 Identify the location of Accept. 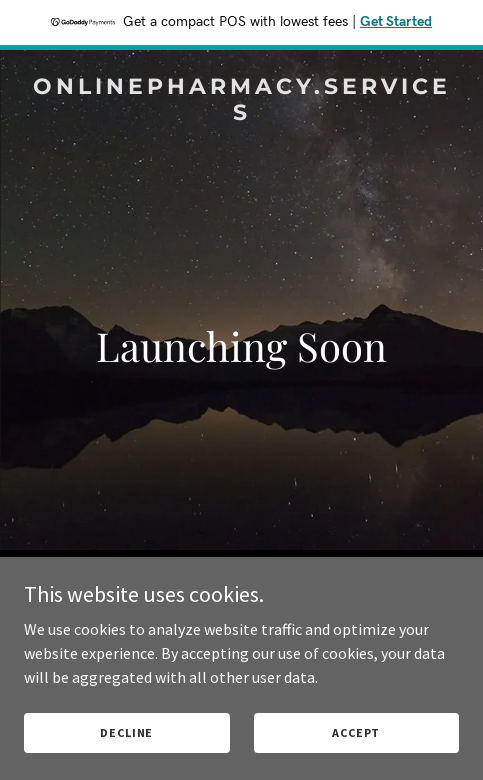
(356, 732).